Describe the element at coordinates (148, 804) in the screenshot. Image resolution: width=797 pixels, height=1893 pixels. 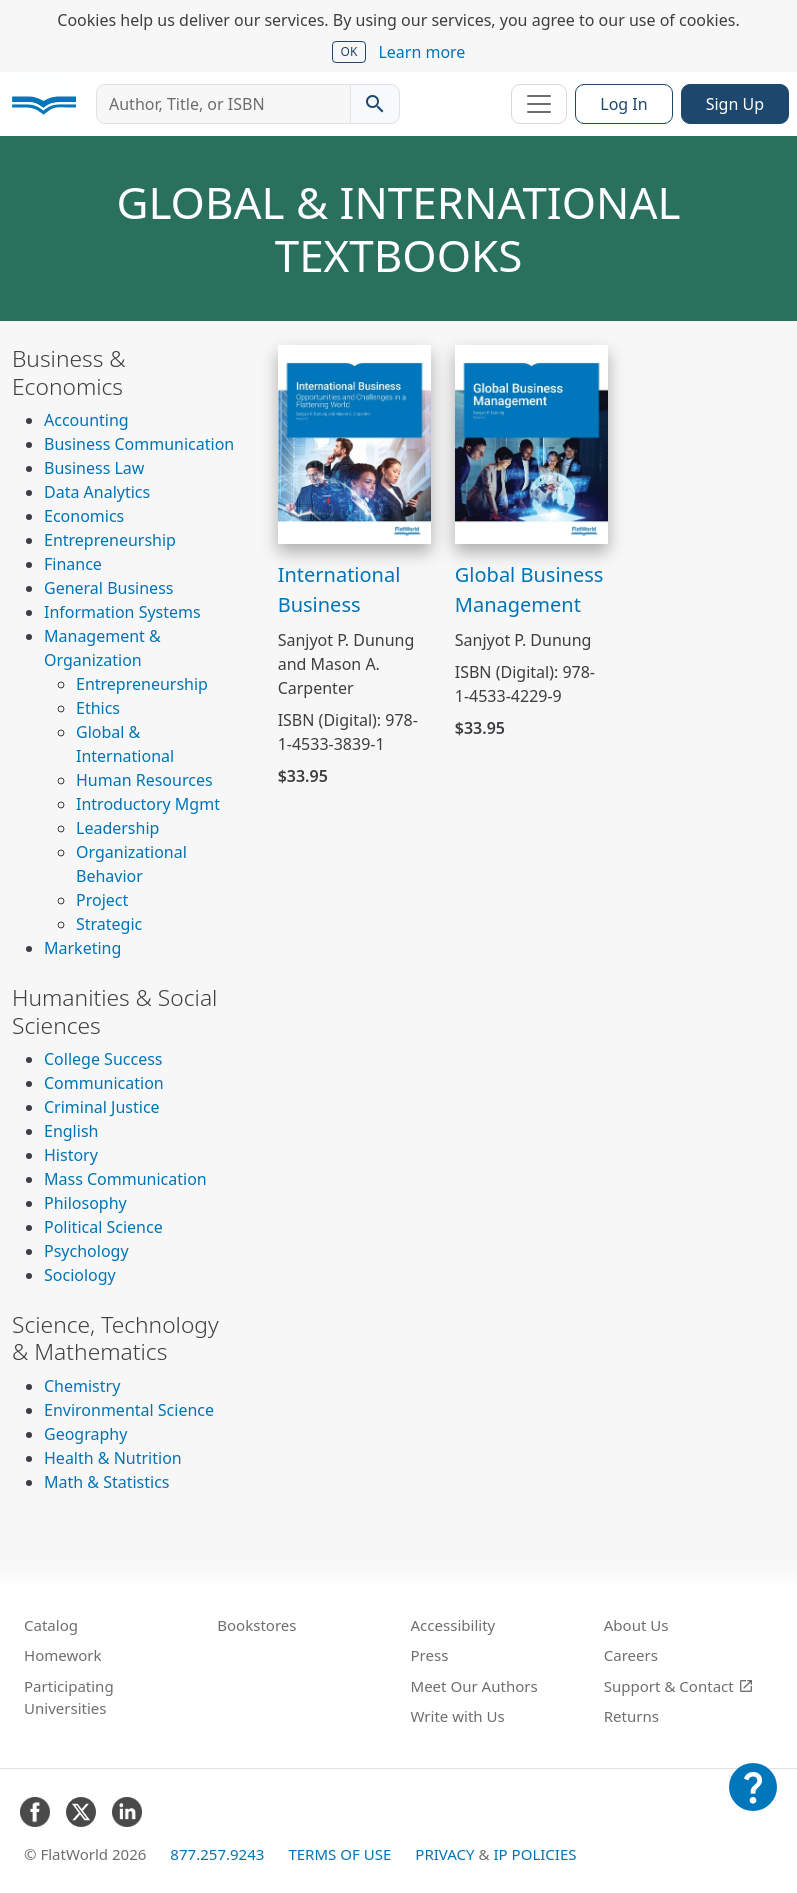
I see `Introductory Mgmt` at that location.